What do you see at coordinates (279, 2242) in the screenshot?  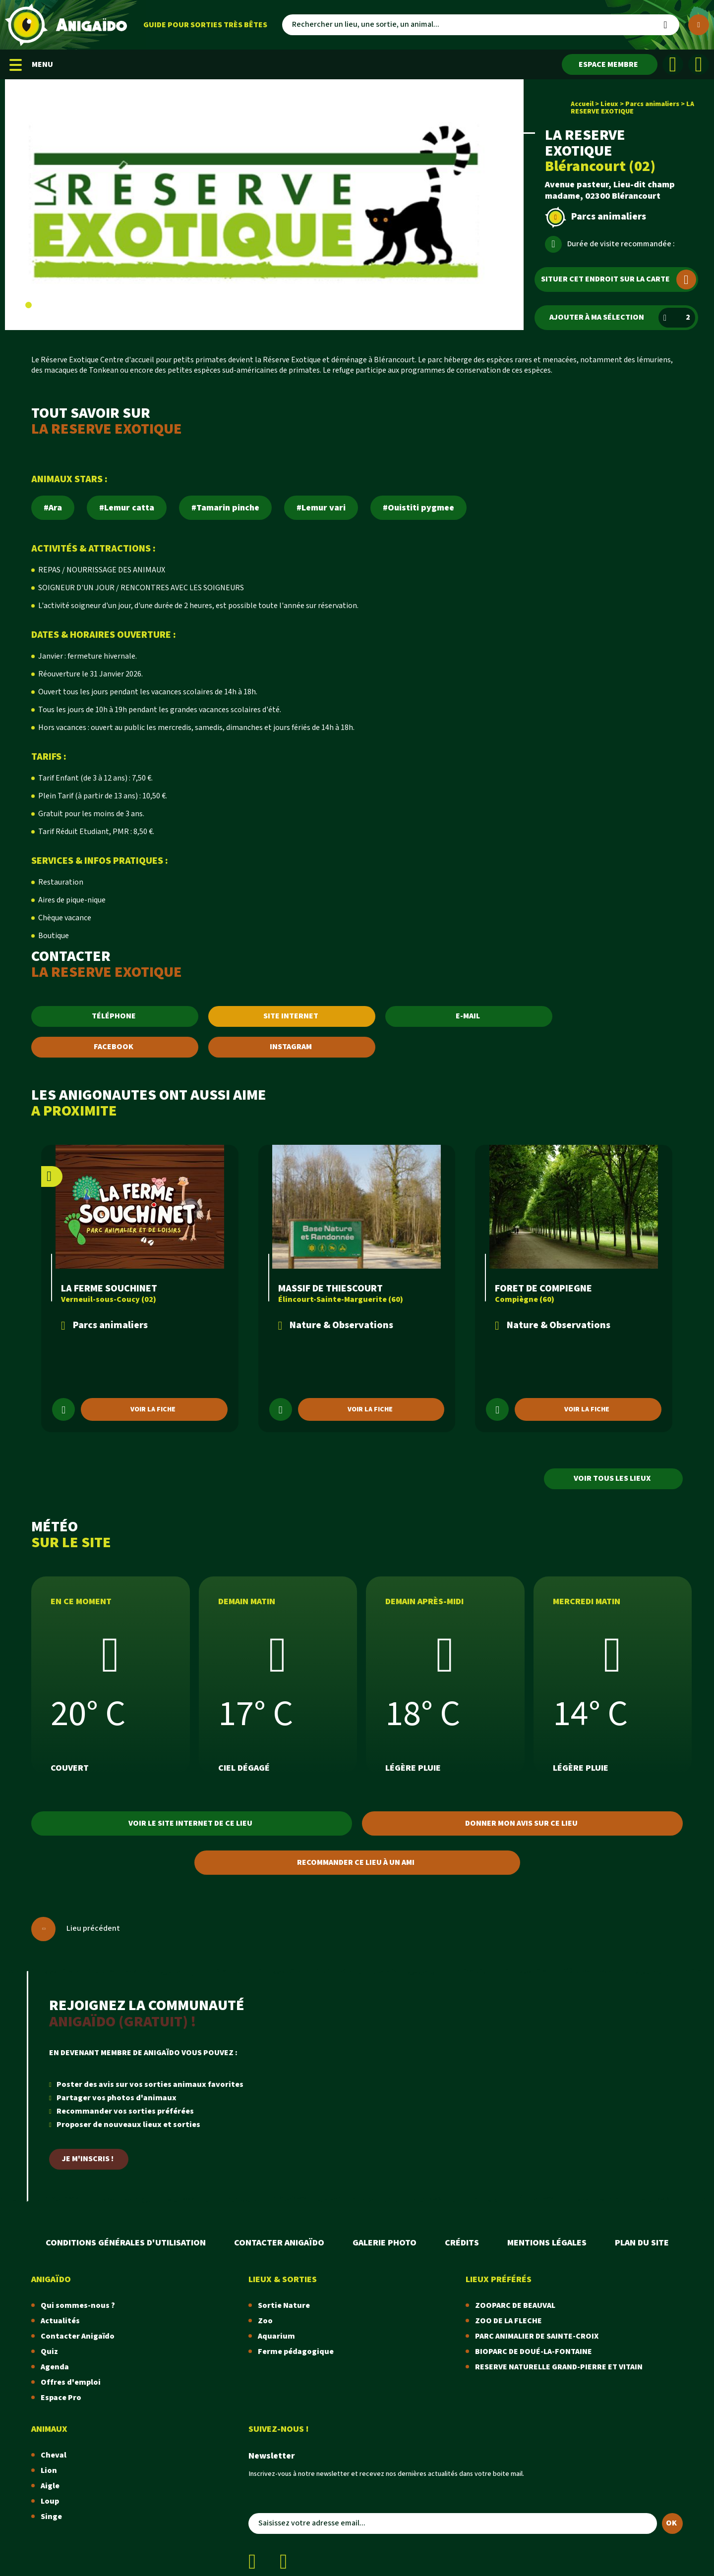 I see `Contacter Anigaïdo` at bounding box center [279, 2242].